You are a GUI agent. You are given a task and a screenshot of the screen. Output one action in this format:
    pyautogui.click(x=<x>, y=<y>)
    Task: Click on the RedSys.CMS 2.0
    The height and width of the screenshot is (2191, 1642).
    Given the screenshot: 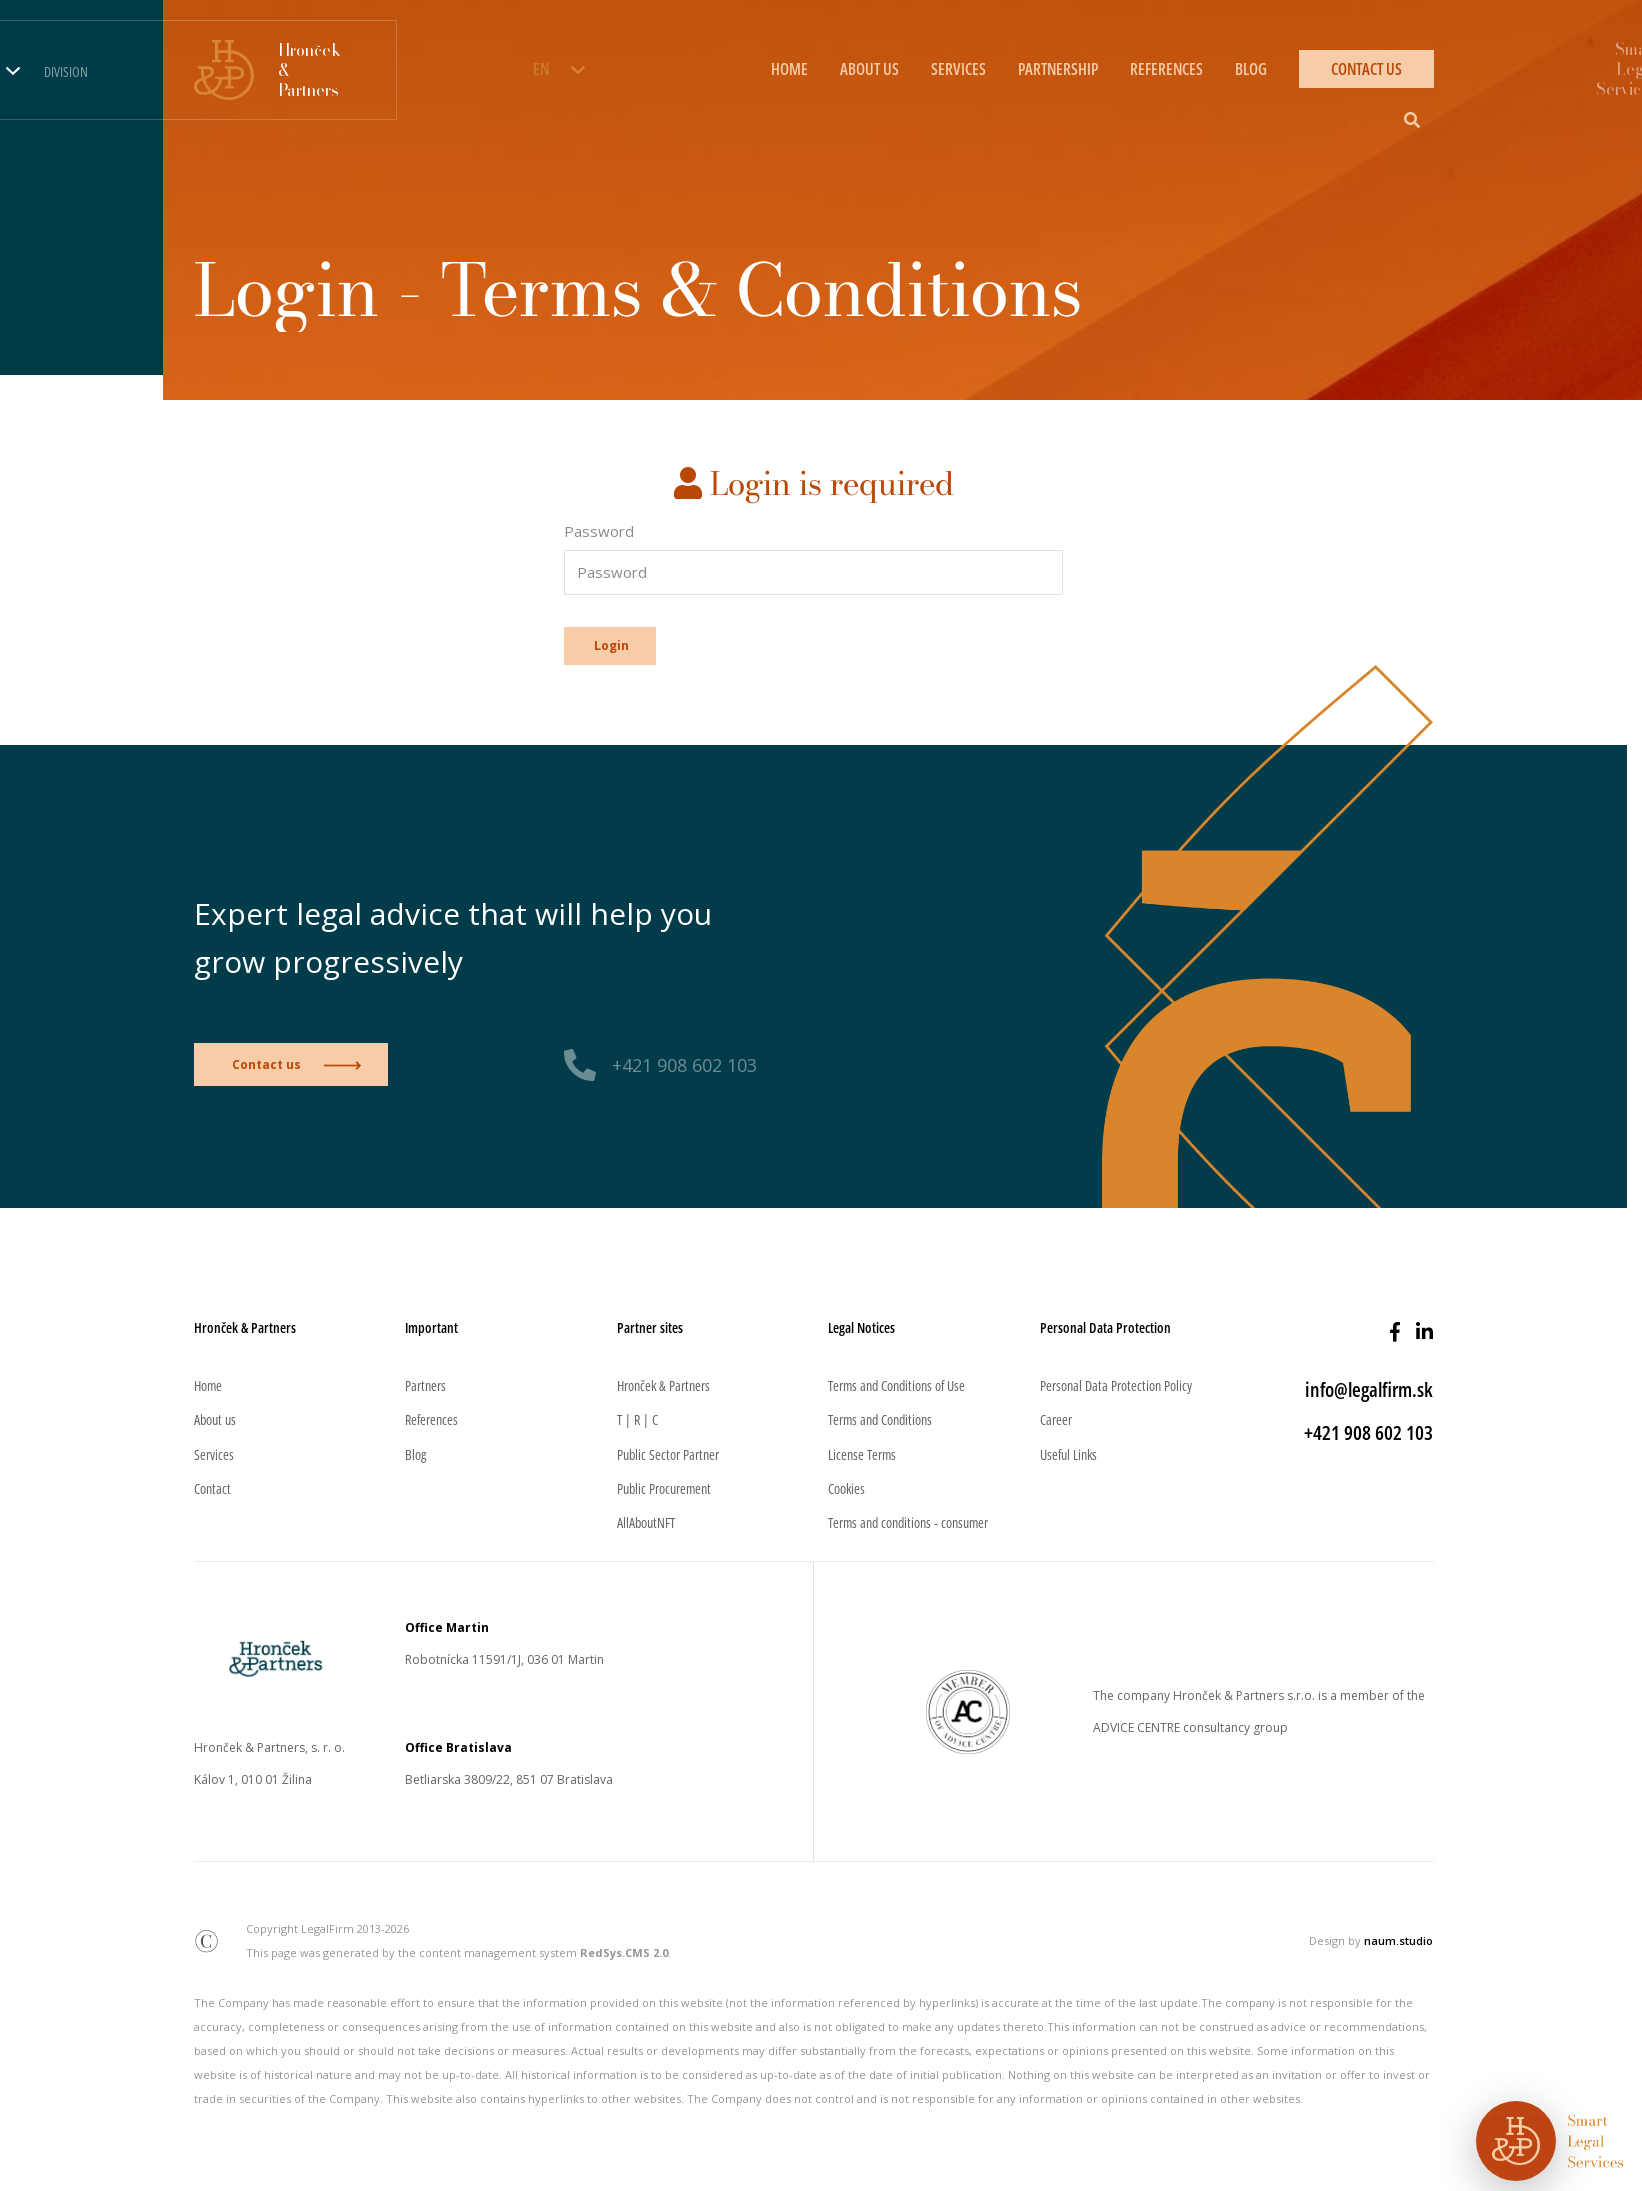 What is the action you would take?
    pyautogui.click(x=624, y=1952)
    